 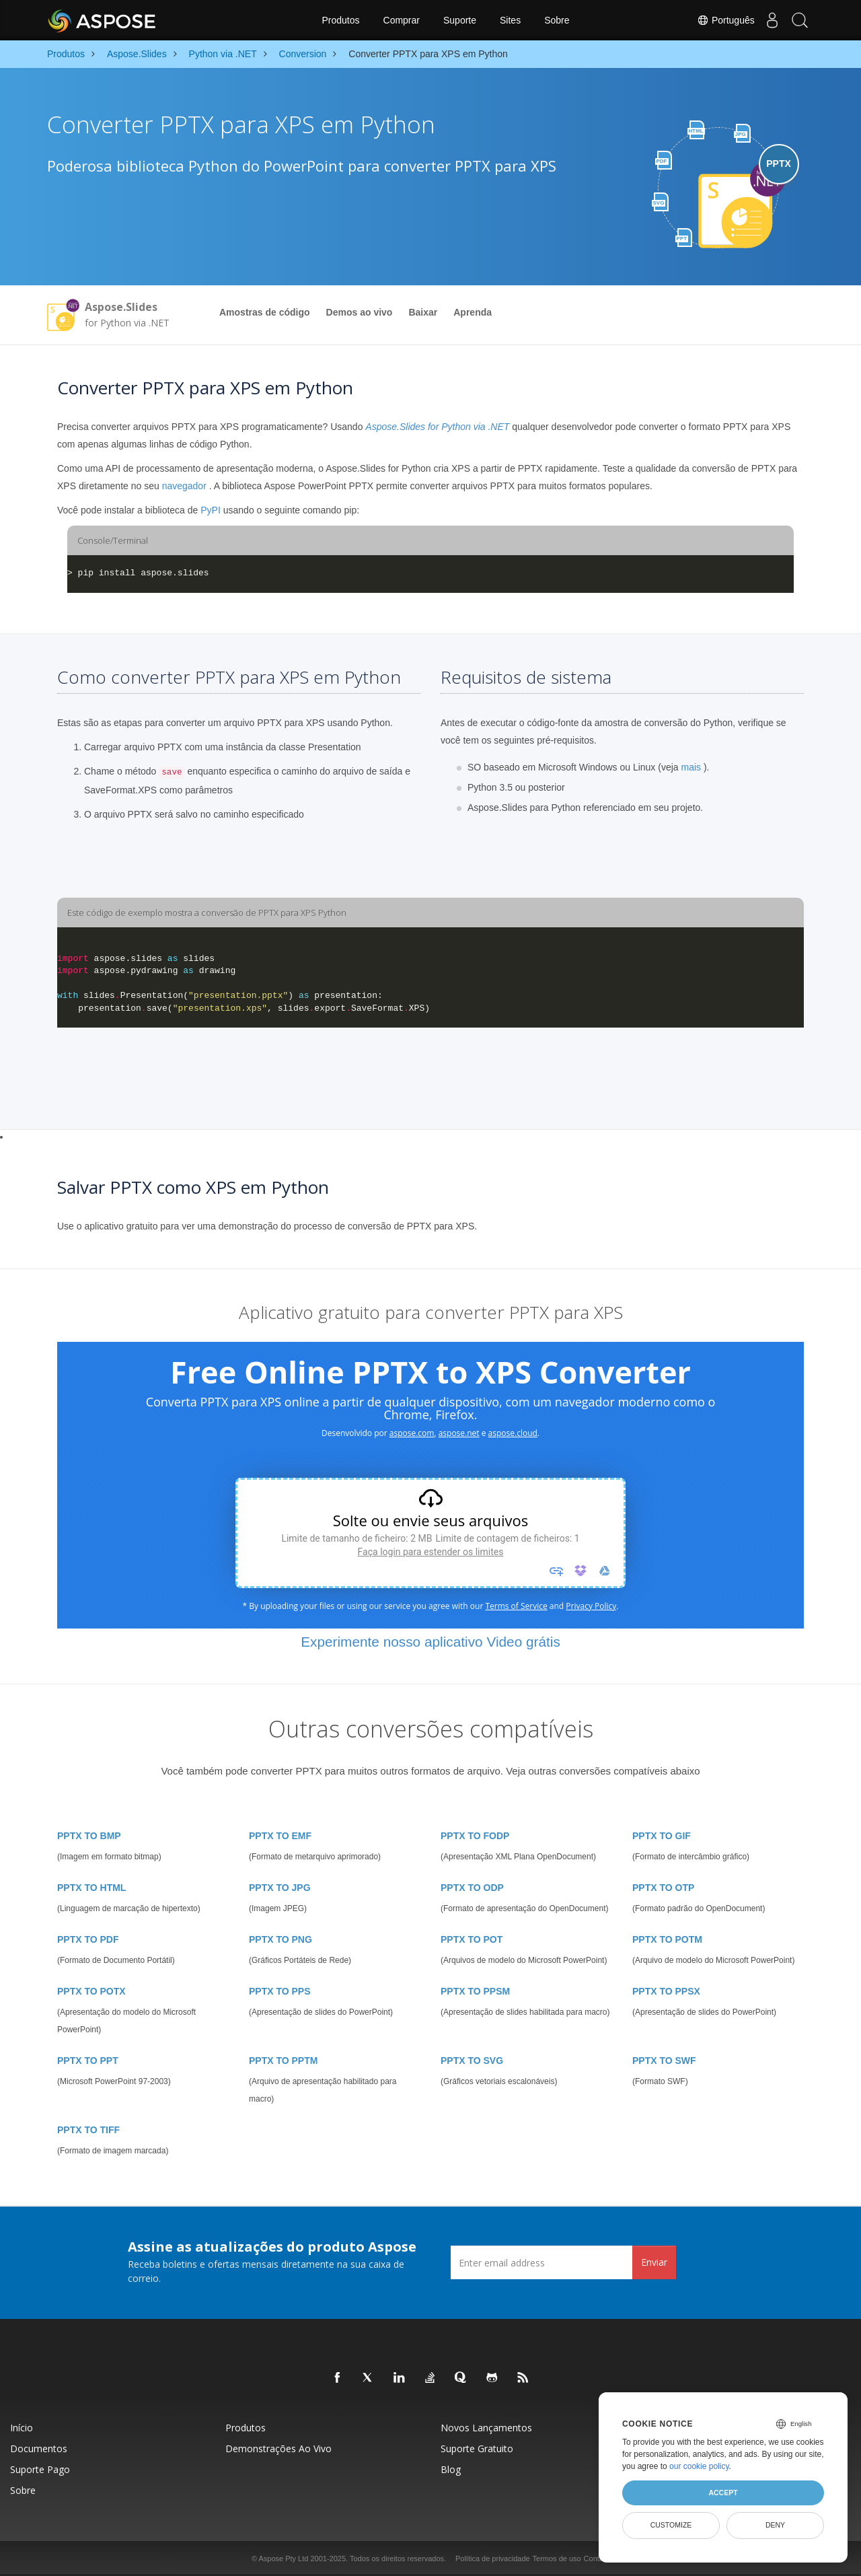 I want to click on PPTX TO EMF, so click(x=280, y=1835).